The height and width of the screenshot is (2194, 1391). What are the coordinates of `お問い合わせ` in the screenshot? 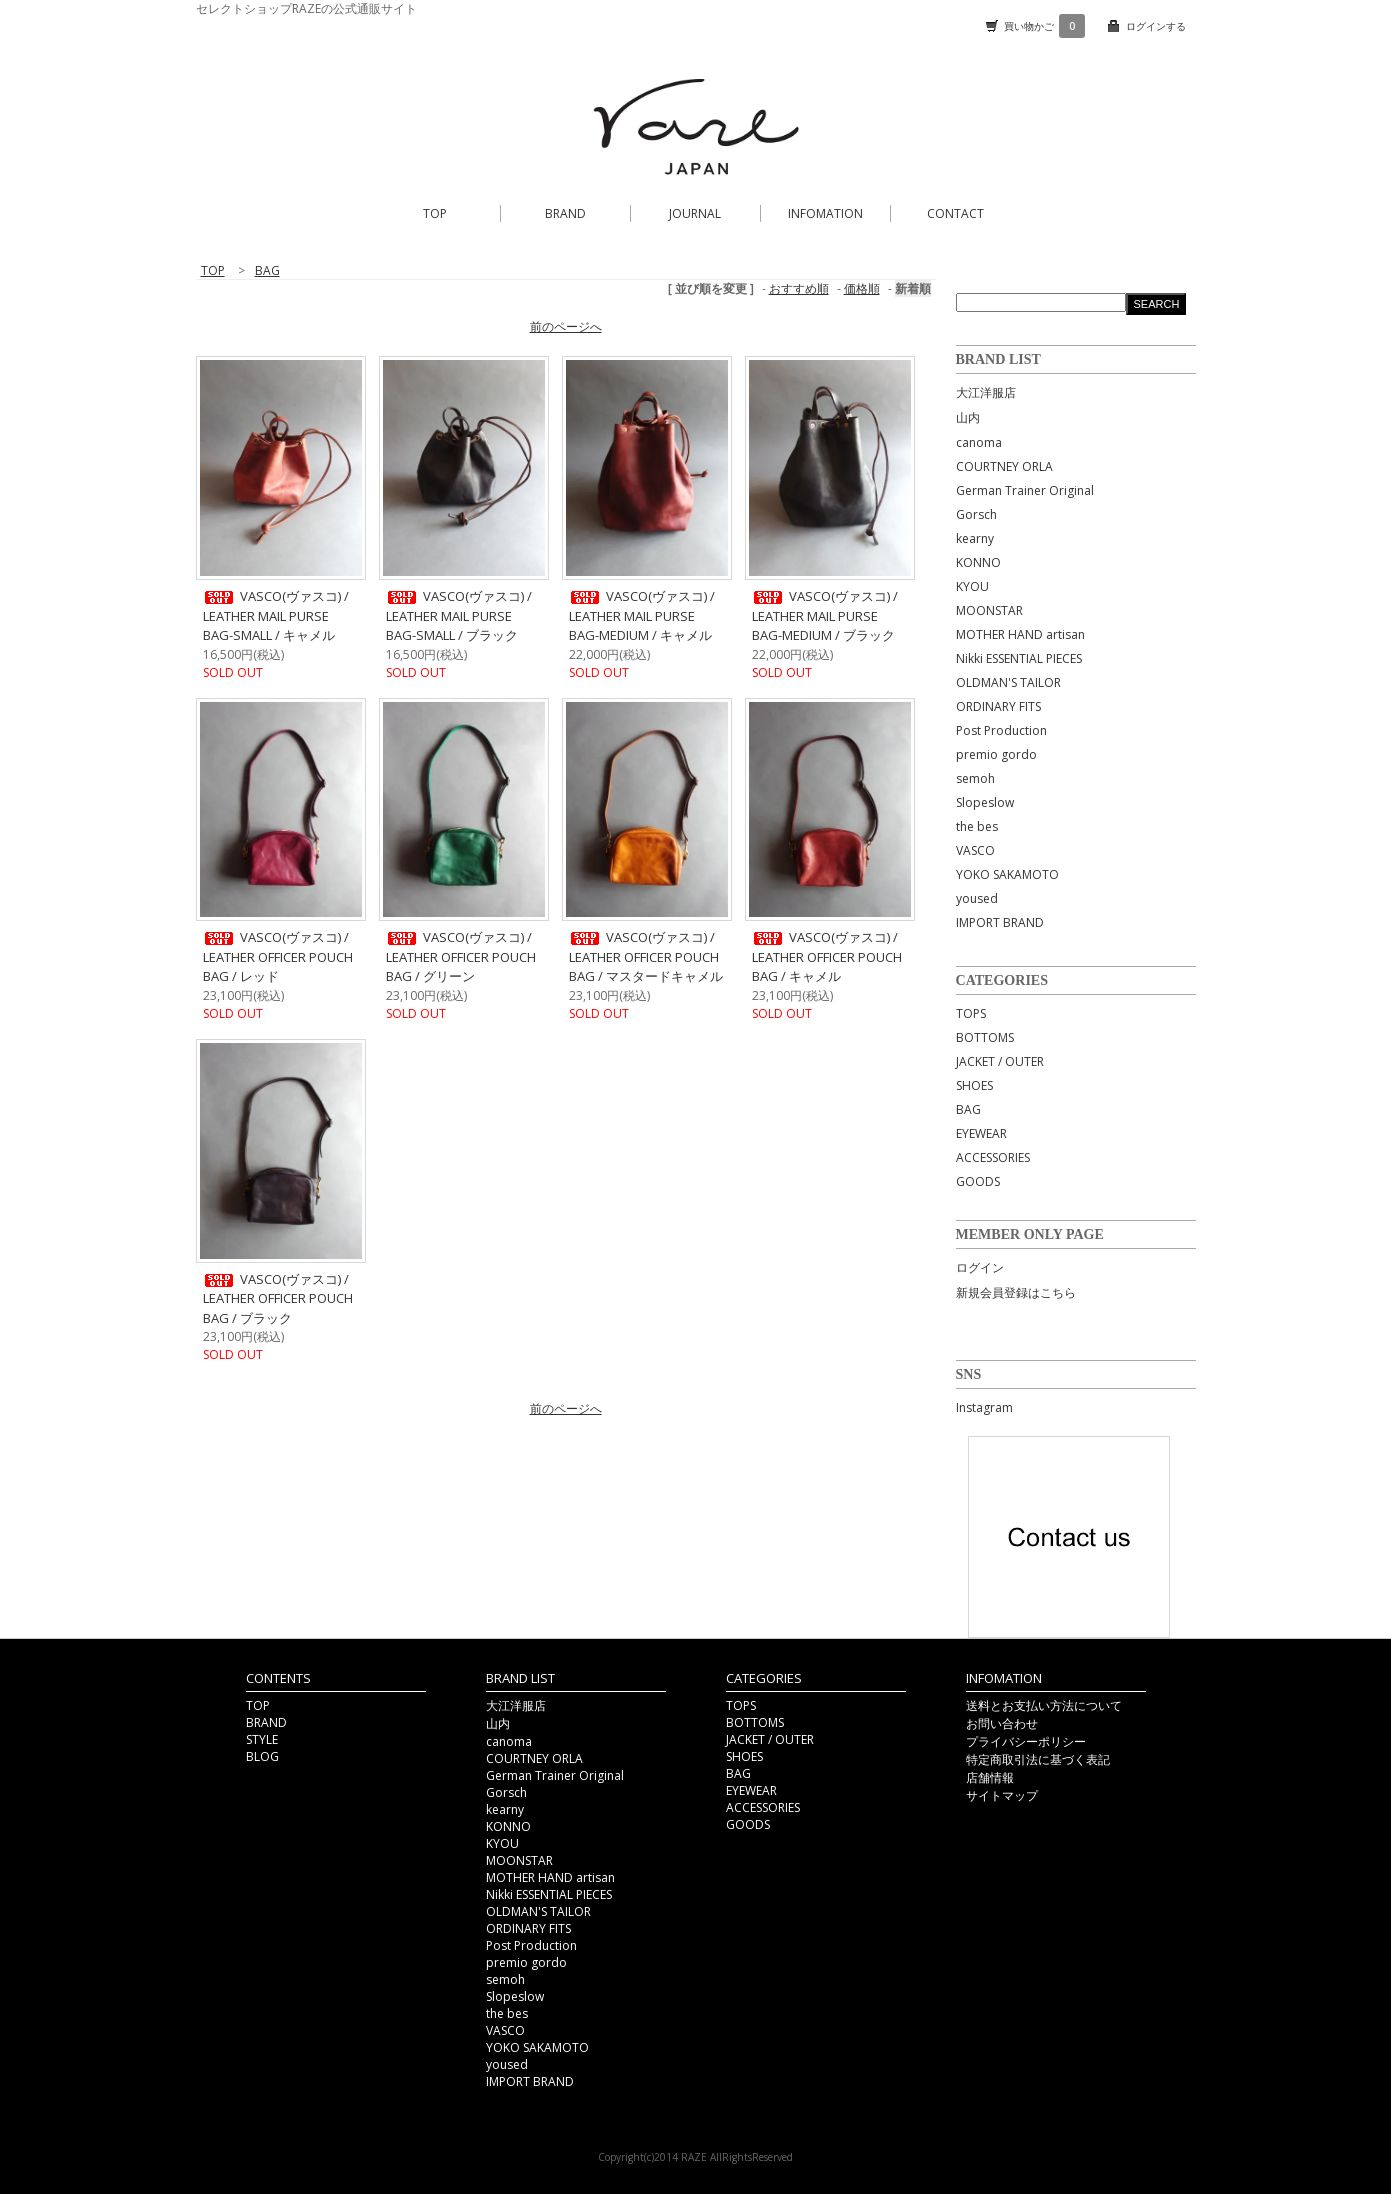 It's located at (1002, 1723).